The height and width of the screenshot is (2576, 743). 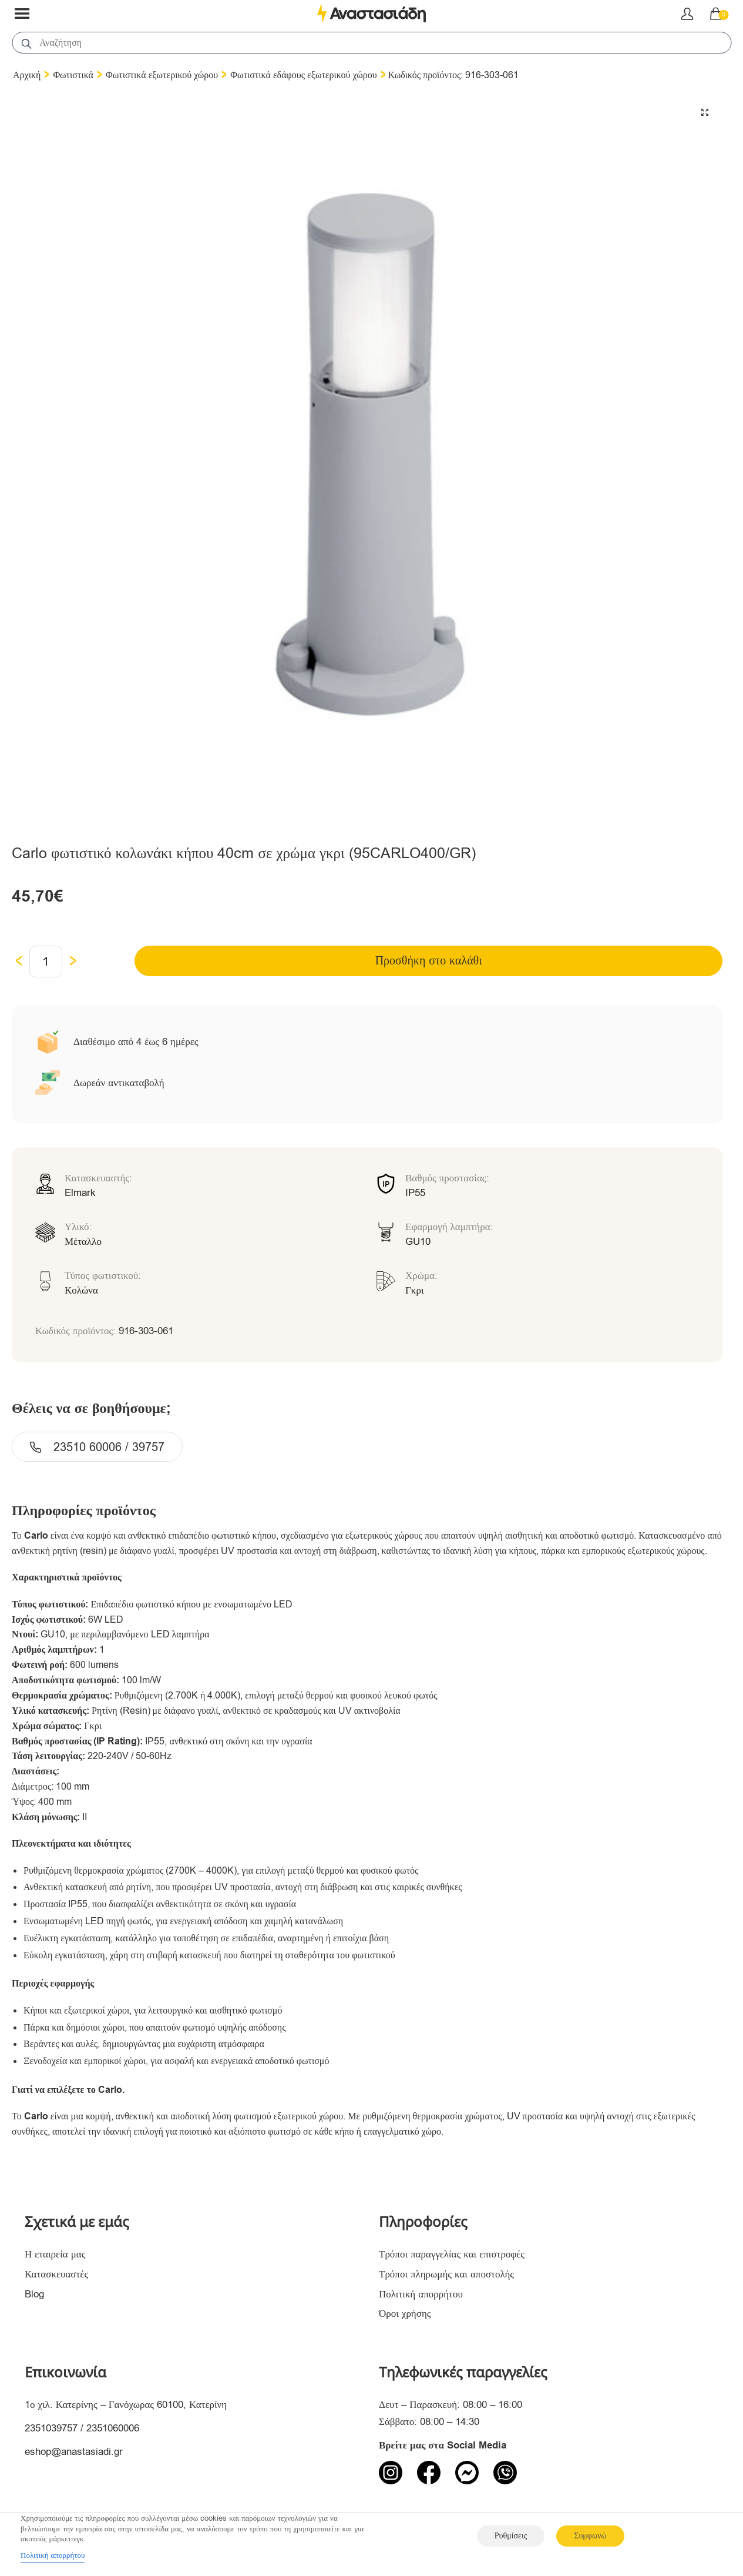 What do you see at coordinates (452, 2254) in the screenshot?
I see `Τρόποι παραγγελίας και επιστροφές` at bounding box center [452, 2254].